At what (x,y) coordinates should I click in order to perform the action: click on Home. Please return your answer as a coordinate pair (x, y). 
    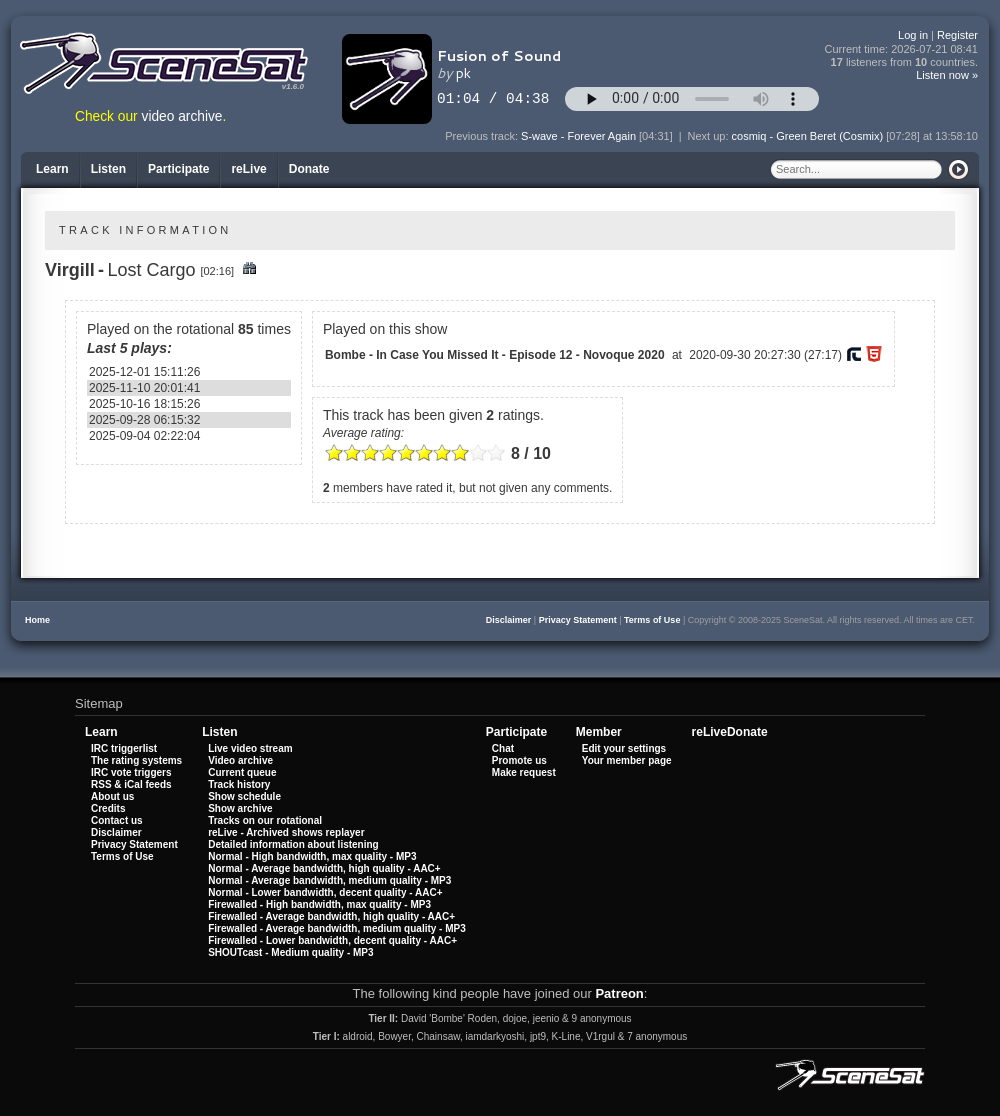
    Looking at the image, I should click on (37, 620).